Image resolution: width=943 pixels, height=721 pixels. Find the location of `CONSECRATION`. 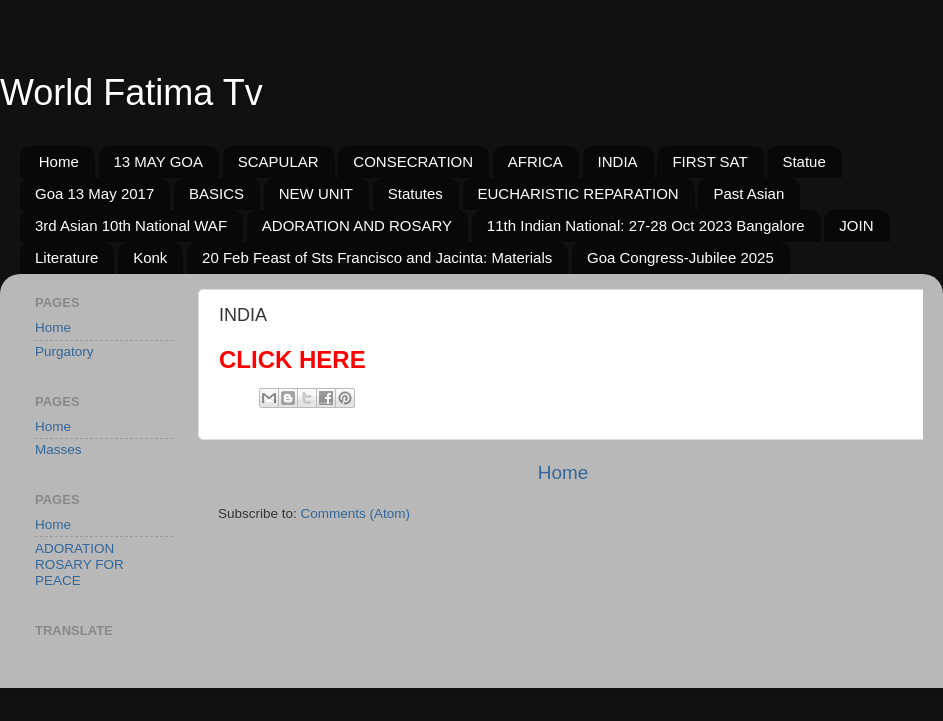

CONSECRATION is located at coordinates (413, 161).